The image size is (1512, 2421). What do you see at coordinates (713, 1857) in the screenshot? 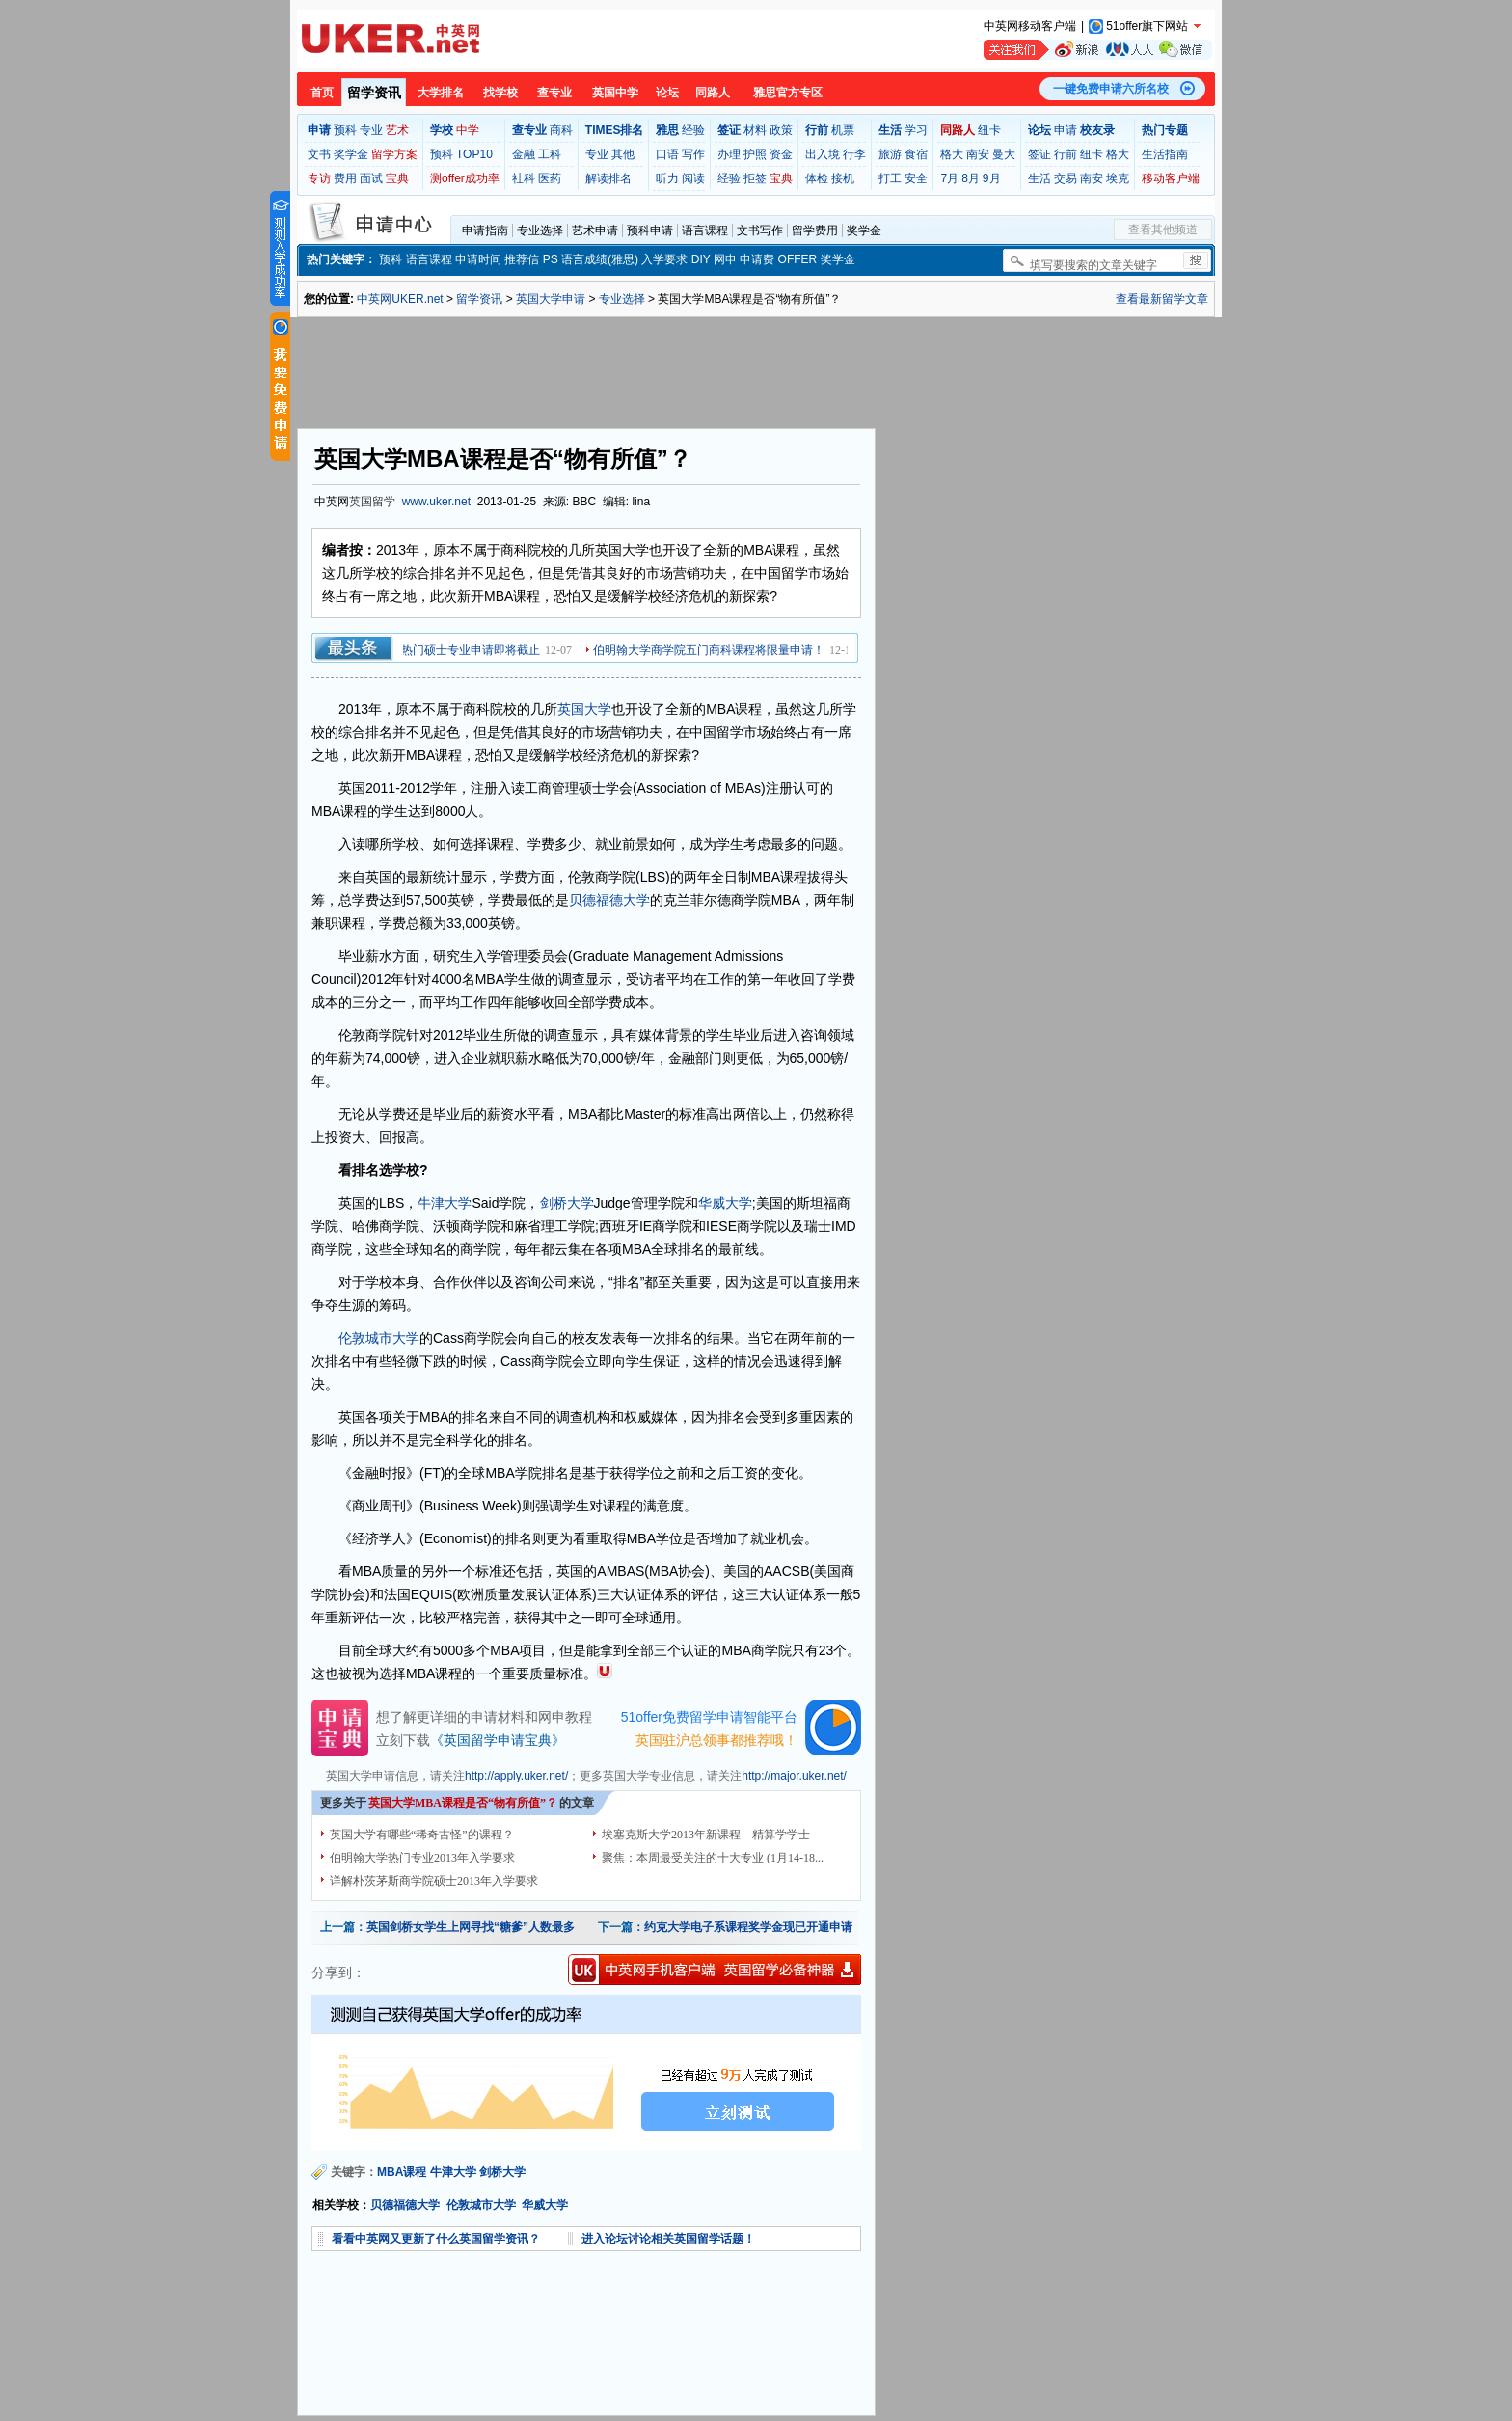
I see `聚焦：本周最受关注的十大专业 (1月14-18...` at bounding box center [713, 1857].